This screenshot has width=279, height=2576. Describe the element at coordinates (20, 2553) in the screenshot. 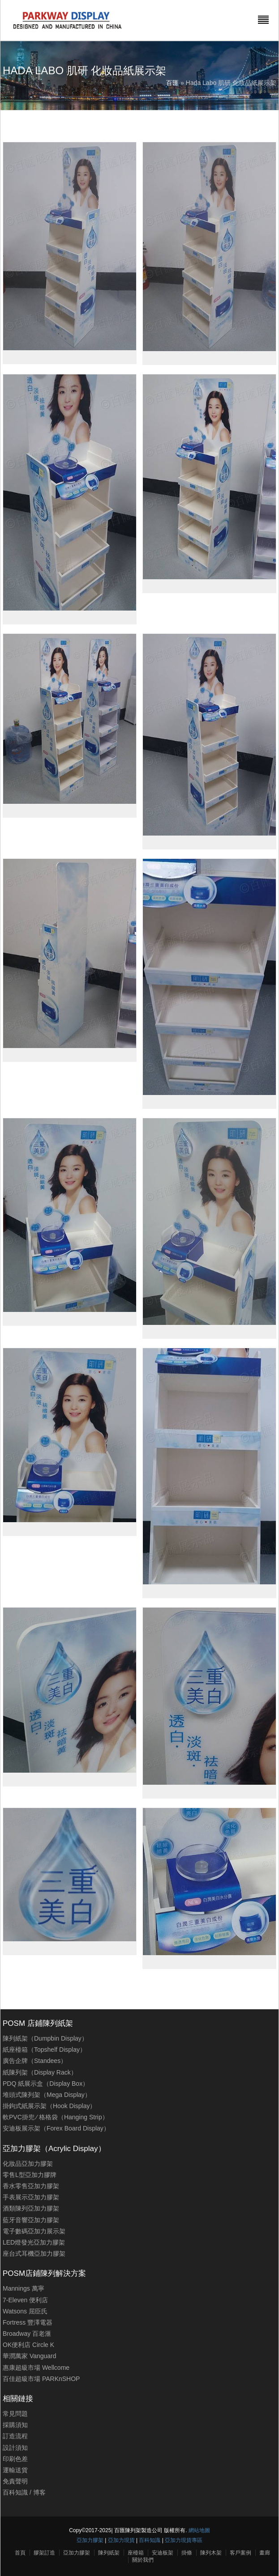

I see `首頁` at that location.